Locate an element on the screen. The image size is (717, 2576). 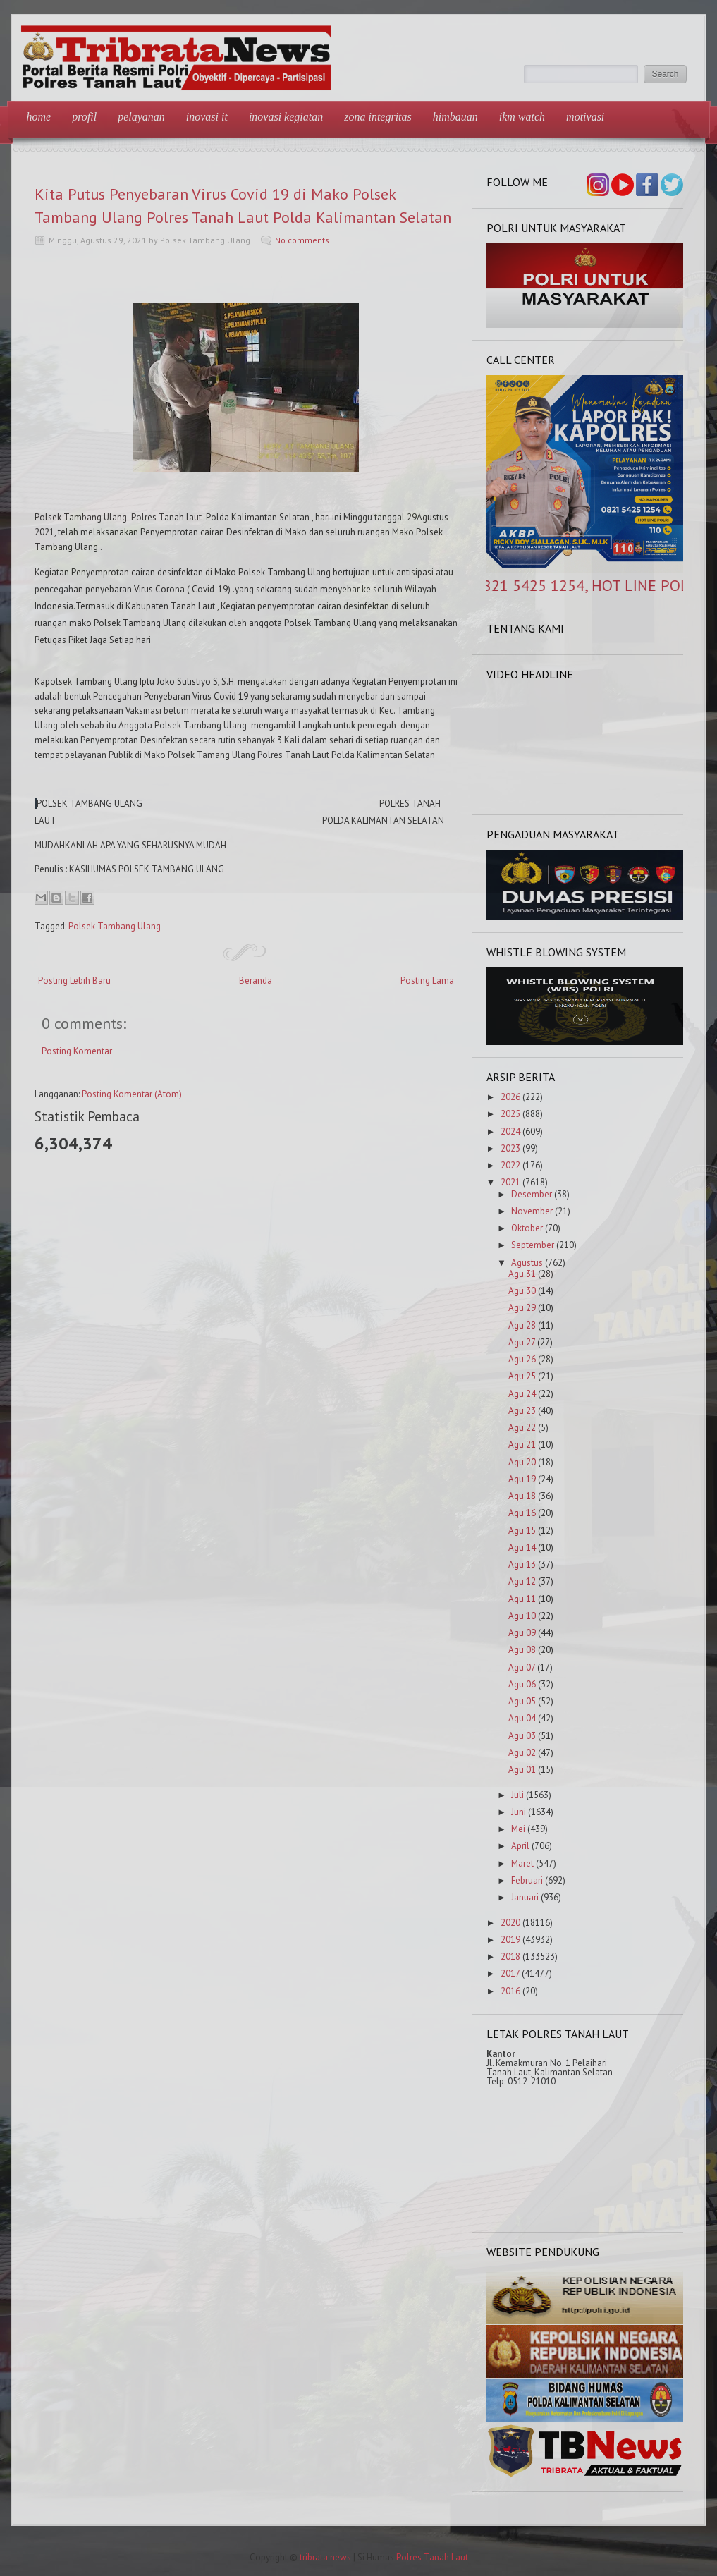
2017 is located at coordinates (510, 1973).